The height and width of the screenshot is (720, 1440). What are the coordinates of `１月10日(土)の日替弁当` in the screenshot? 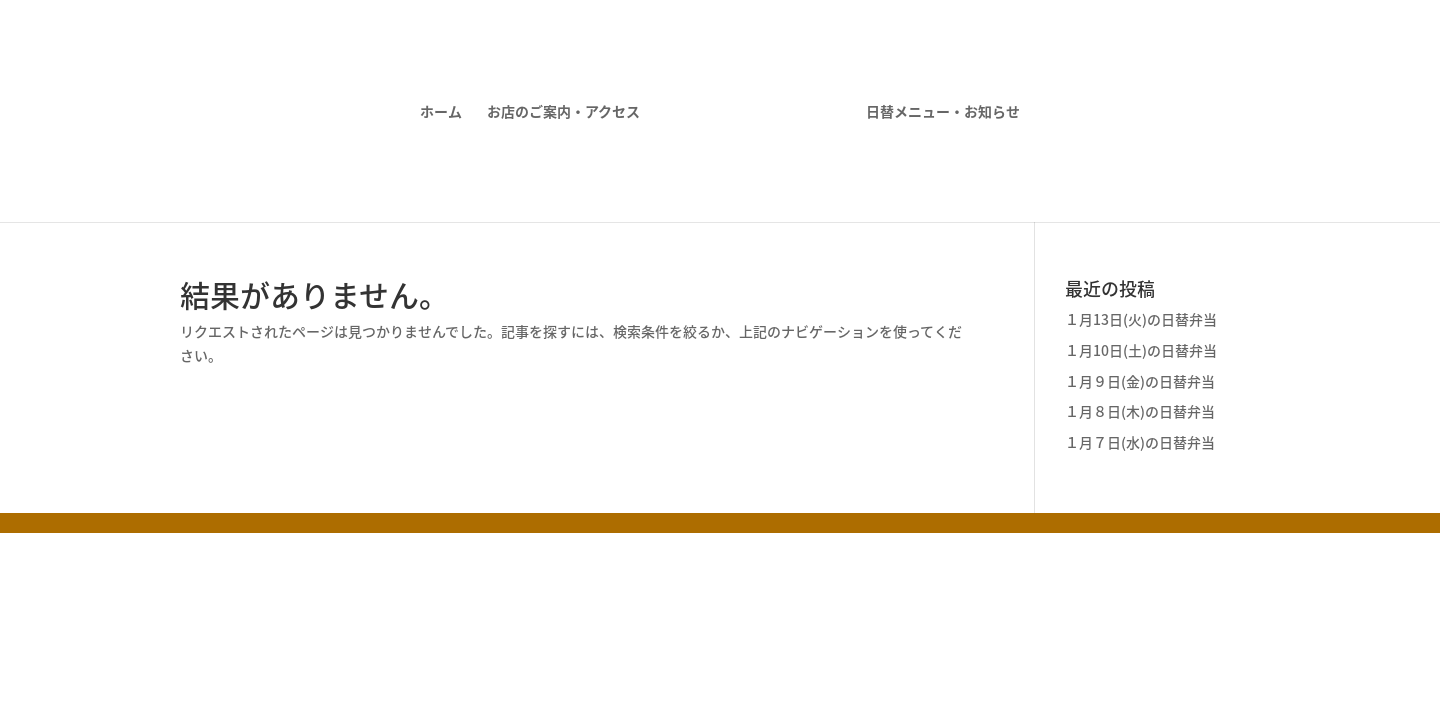 It's located at (1141, 350).